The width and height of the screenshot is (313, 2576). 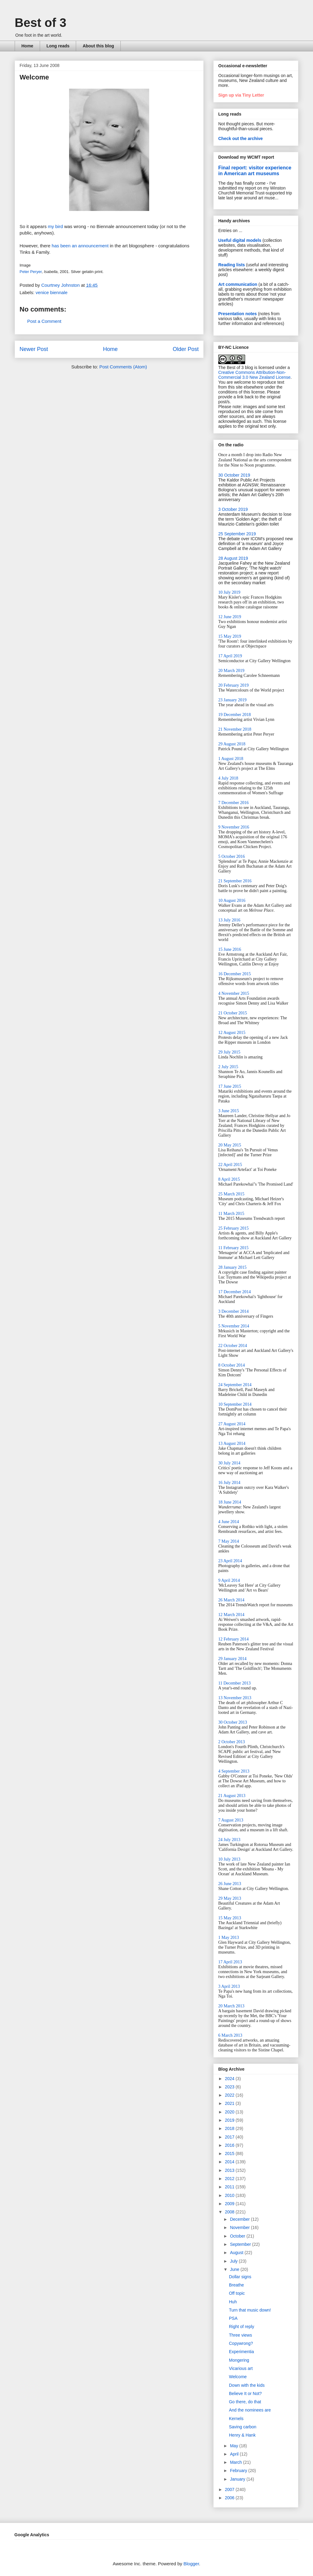 I want to click on Final report: visitor experience in American art museums, so click(x=254, y=170).